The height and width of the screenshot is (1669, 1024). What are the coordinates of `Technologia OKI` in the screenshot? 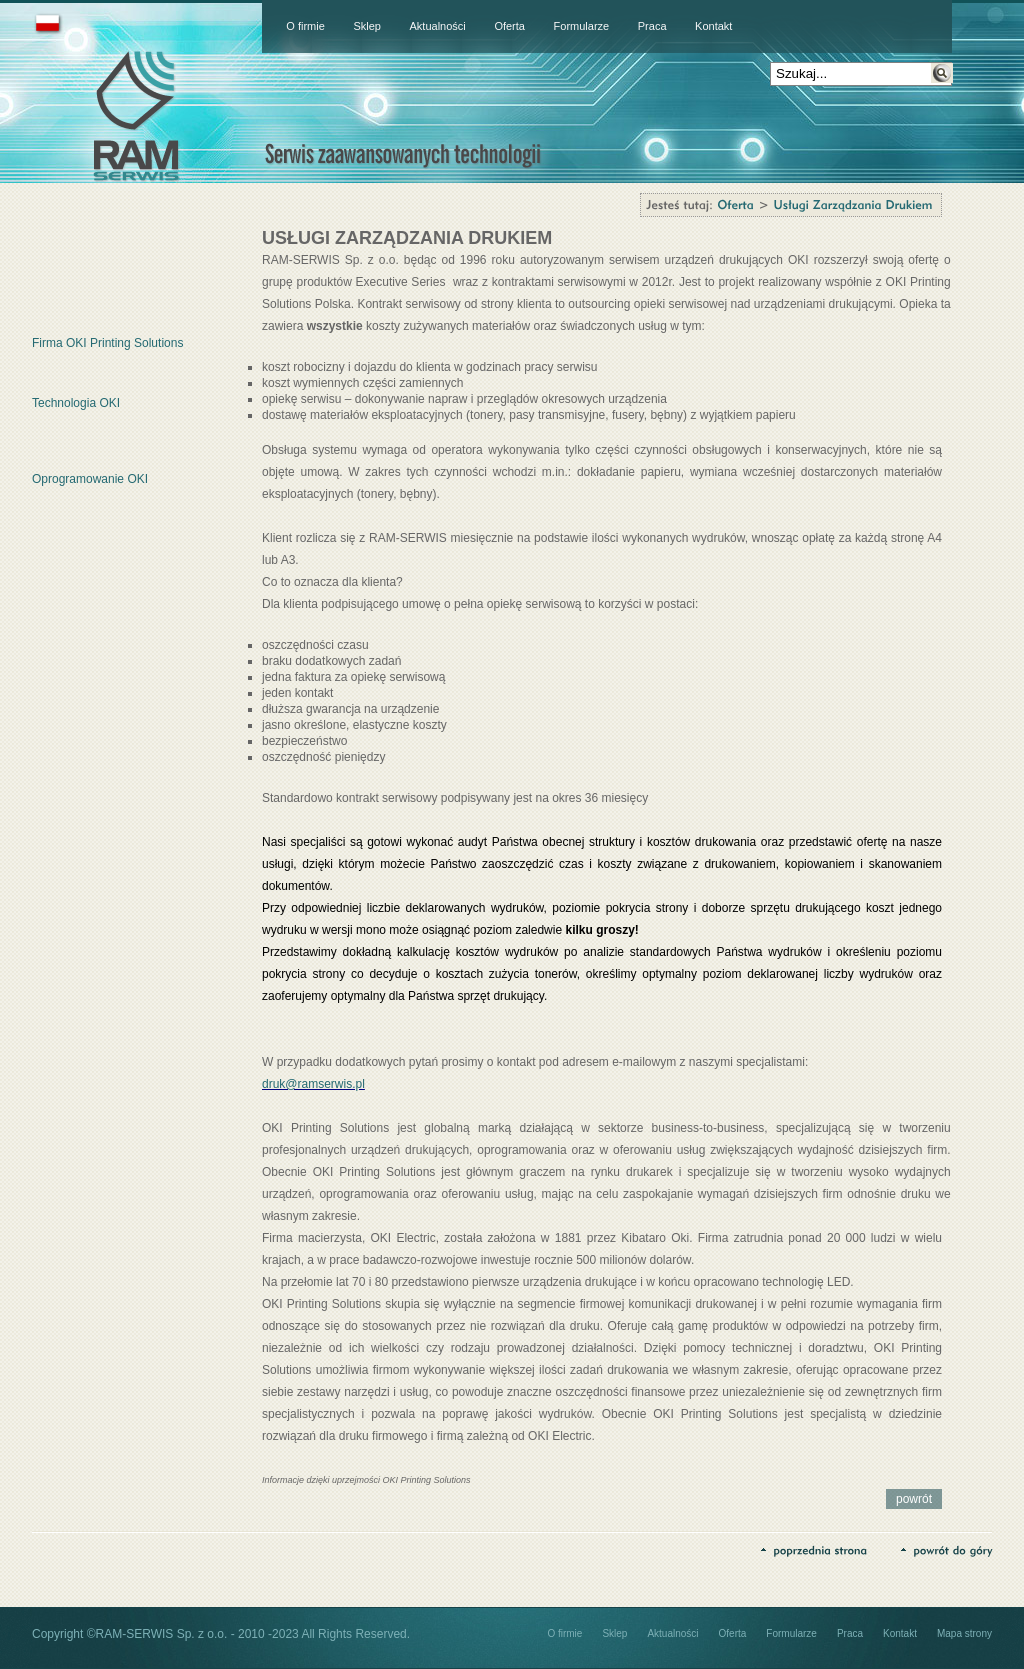 It's located at (76, 403).